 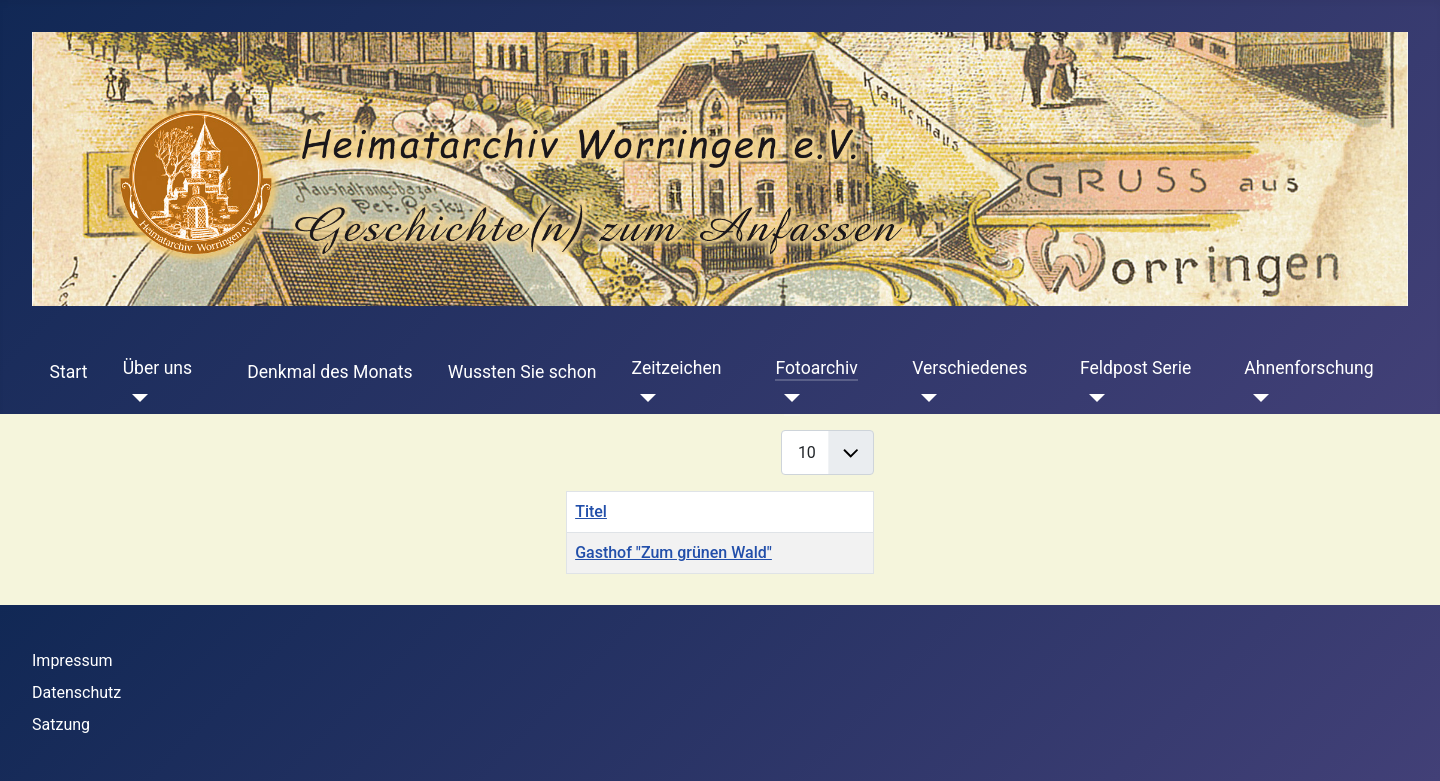 What do you see at coordinates (157, 368) in the screenshot?
I see `Über uns` at bounding box center [157, 368].